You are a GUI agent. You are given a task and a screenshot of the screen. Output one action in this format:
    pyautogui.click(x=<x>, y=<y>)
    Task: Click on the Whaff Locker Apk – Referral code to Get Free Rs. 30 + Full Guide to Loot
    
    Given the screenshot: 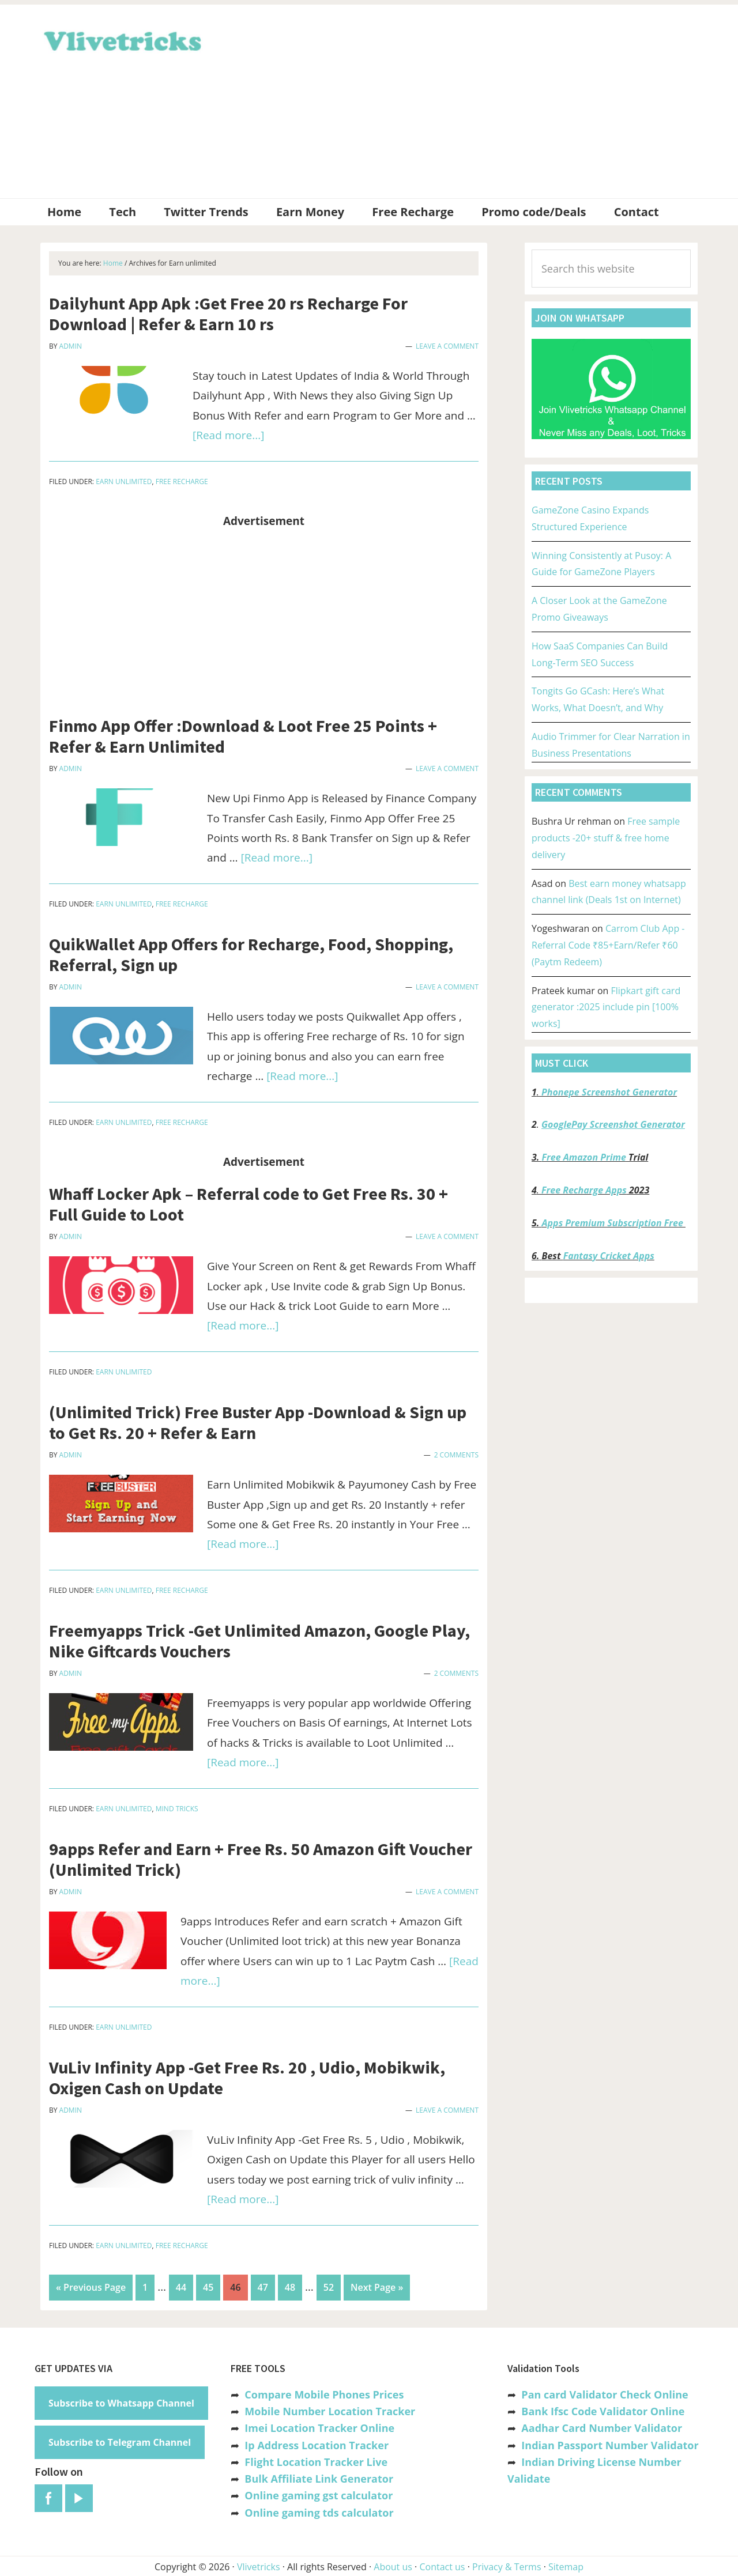 What is the action you would take?
    pyautogui.click(x=248, y=1204)
    